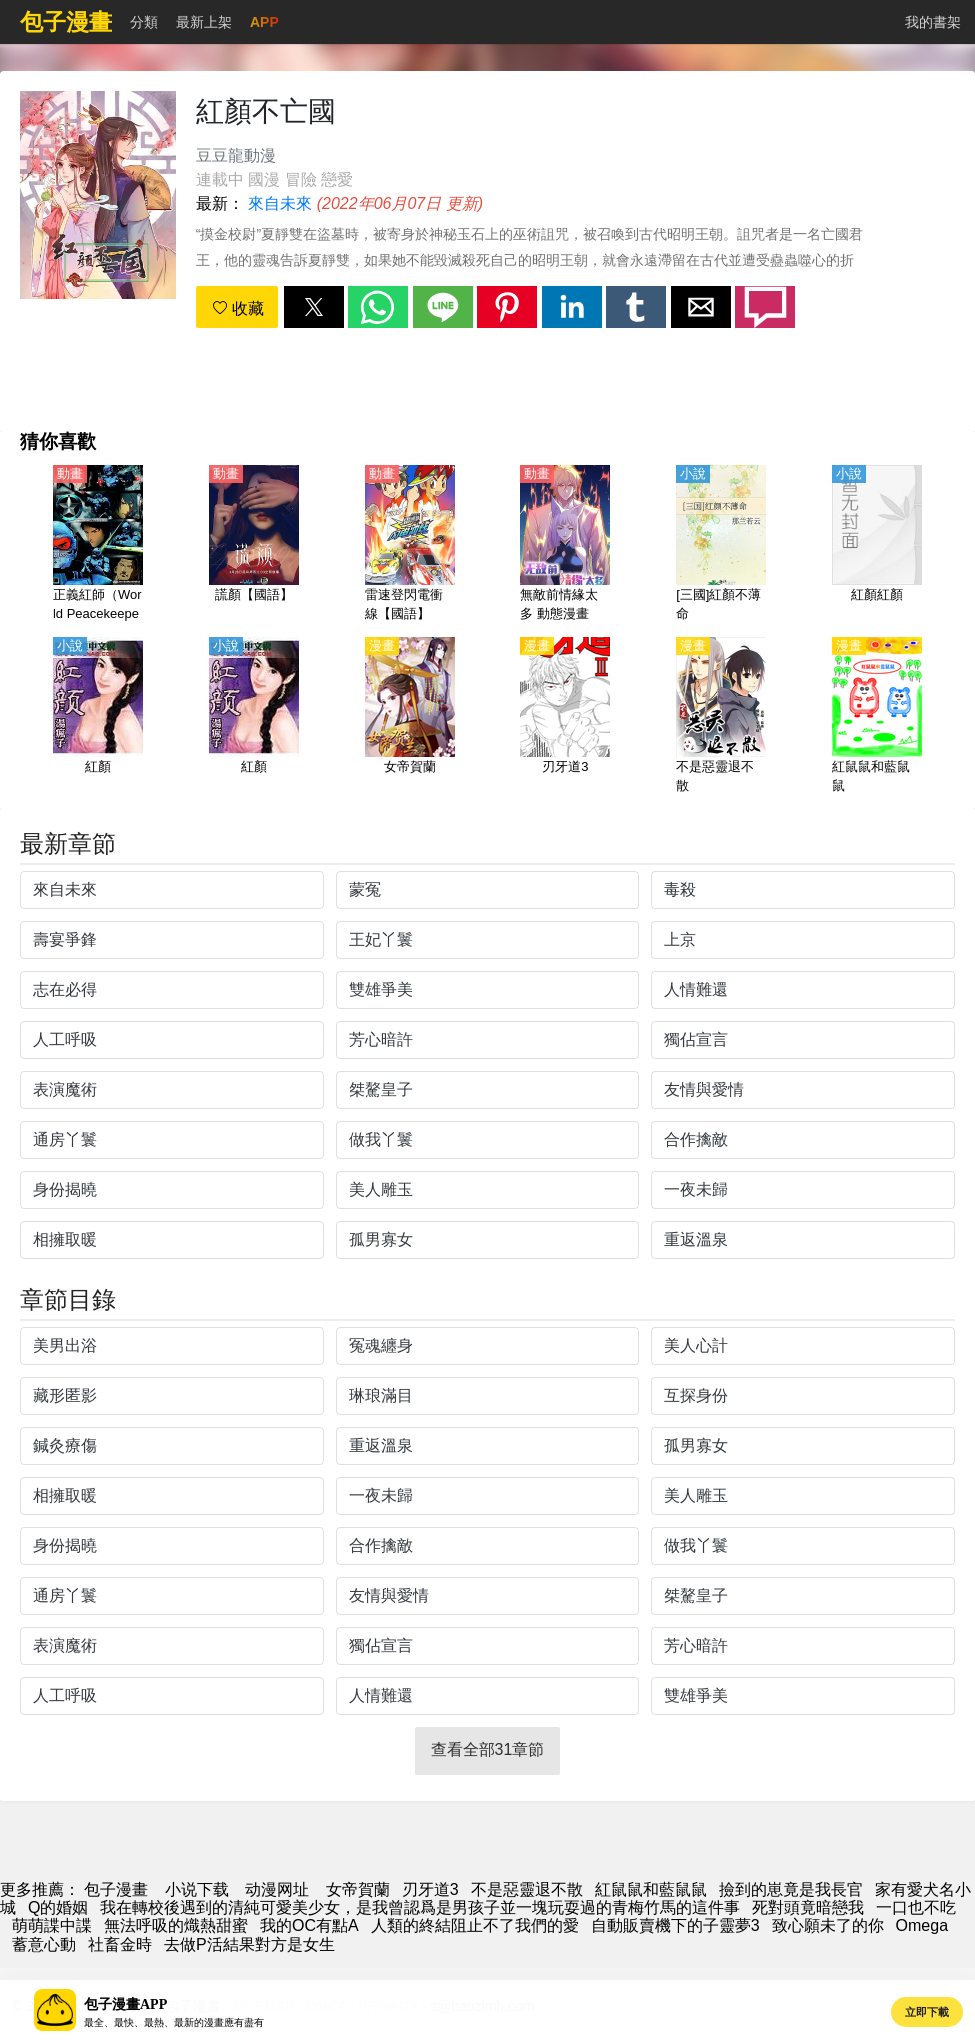 This screenshot has width=975, height=2044. I want to click on 收藏, so click(238, 308).